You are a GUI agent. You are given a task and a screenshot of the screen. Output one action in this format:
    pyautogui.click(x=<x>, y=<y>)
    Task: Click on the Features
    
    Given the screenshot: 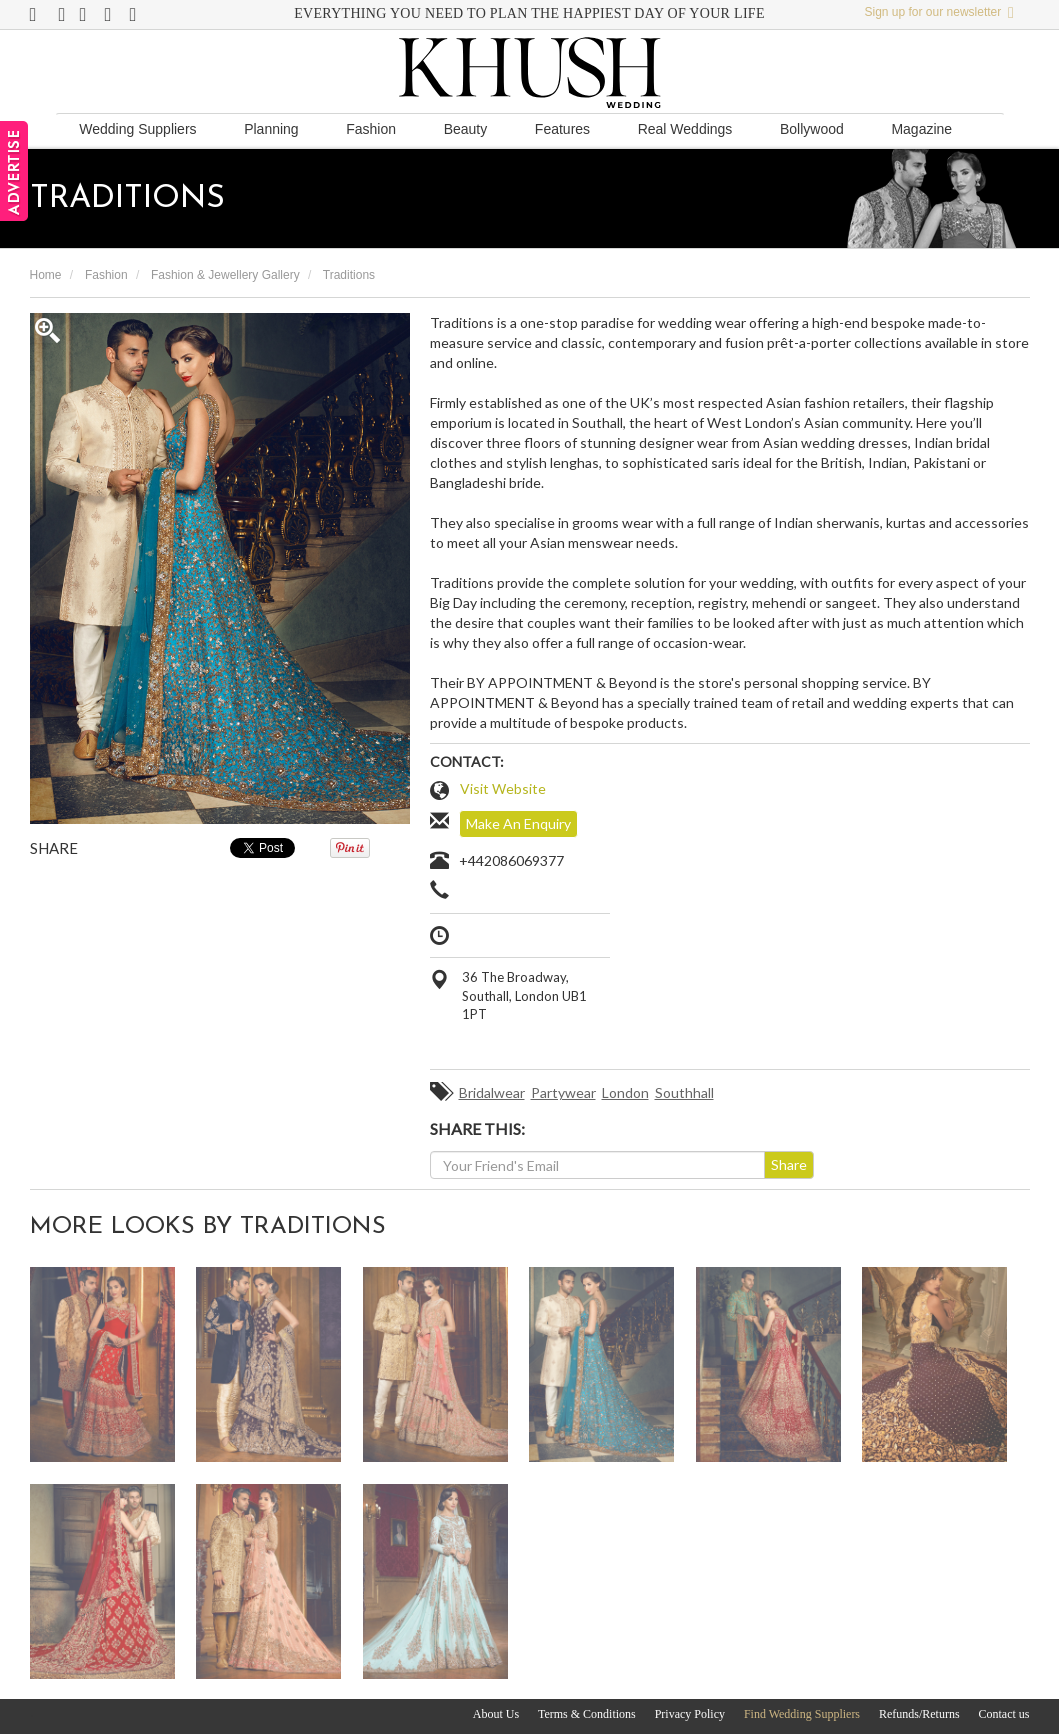 What is the action you would take?
    pyautogui.click(x=562, y=129)
    